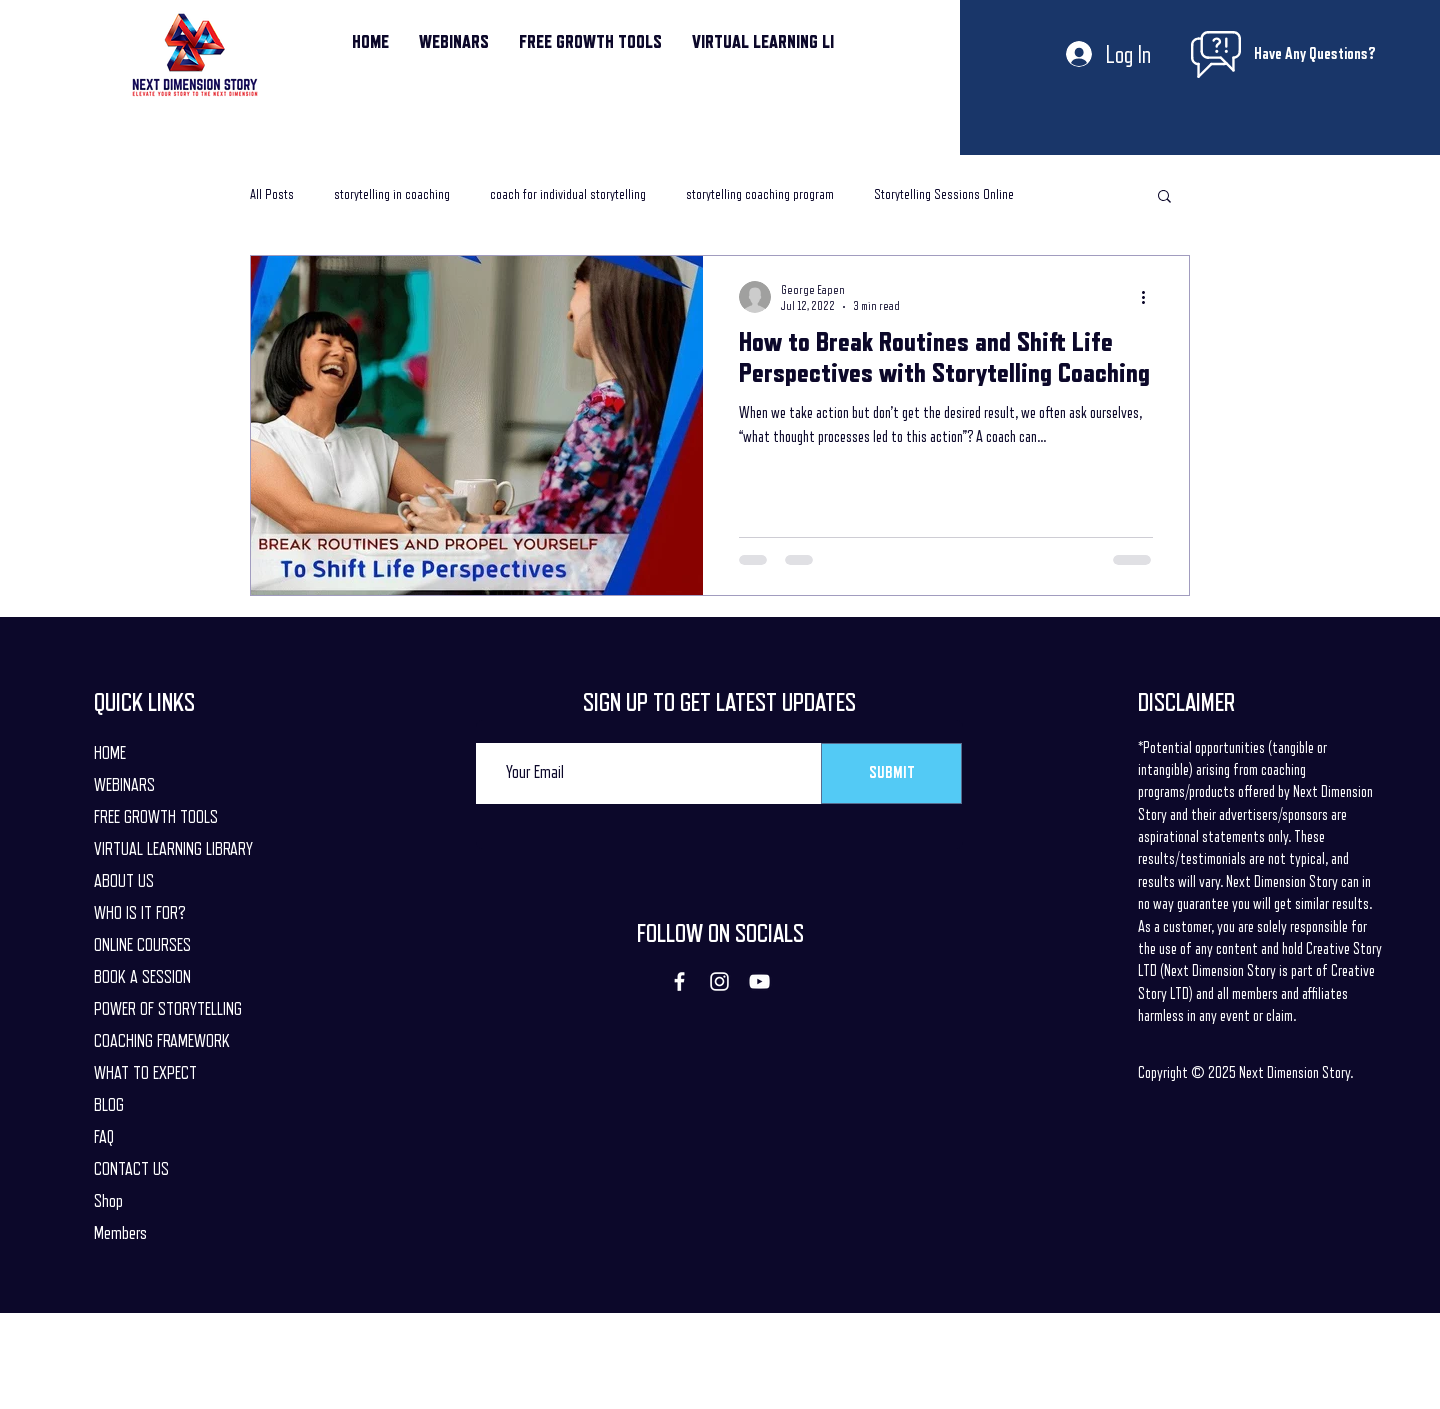 The image size is (1440, 1409). Describe the element at coordinates (124, 881) in the screenshot. I see `ABOUT US` at that location.